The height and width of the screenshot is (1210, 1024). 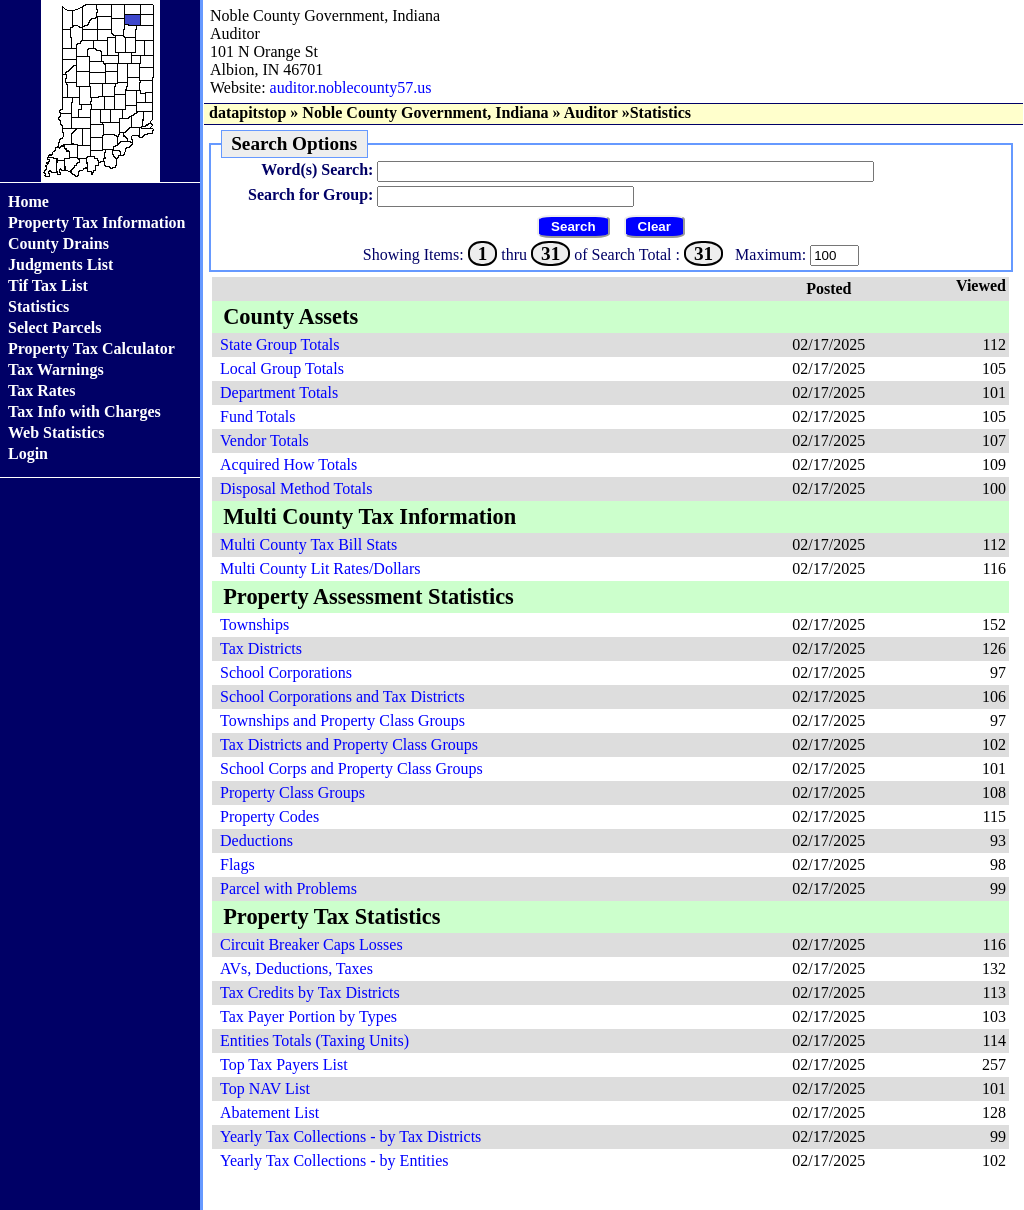 What do you see at coordinates (311, 944) in the screenshot?
I see `Circuit Breaker Caps Losses` at bounding box center [311, 944].